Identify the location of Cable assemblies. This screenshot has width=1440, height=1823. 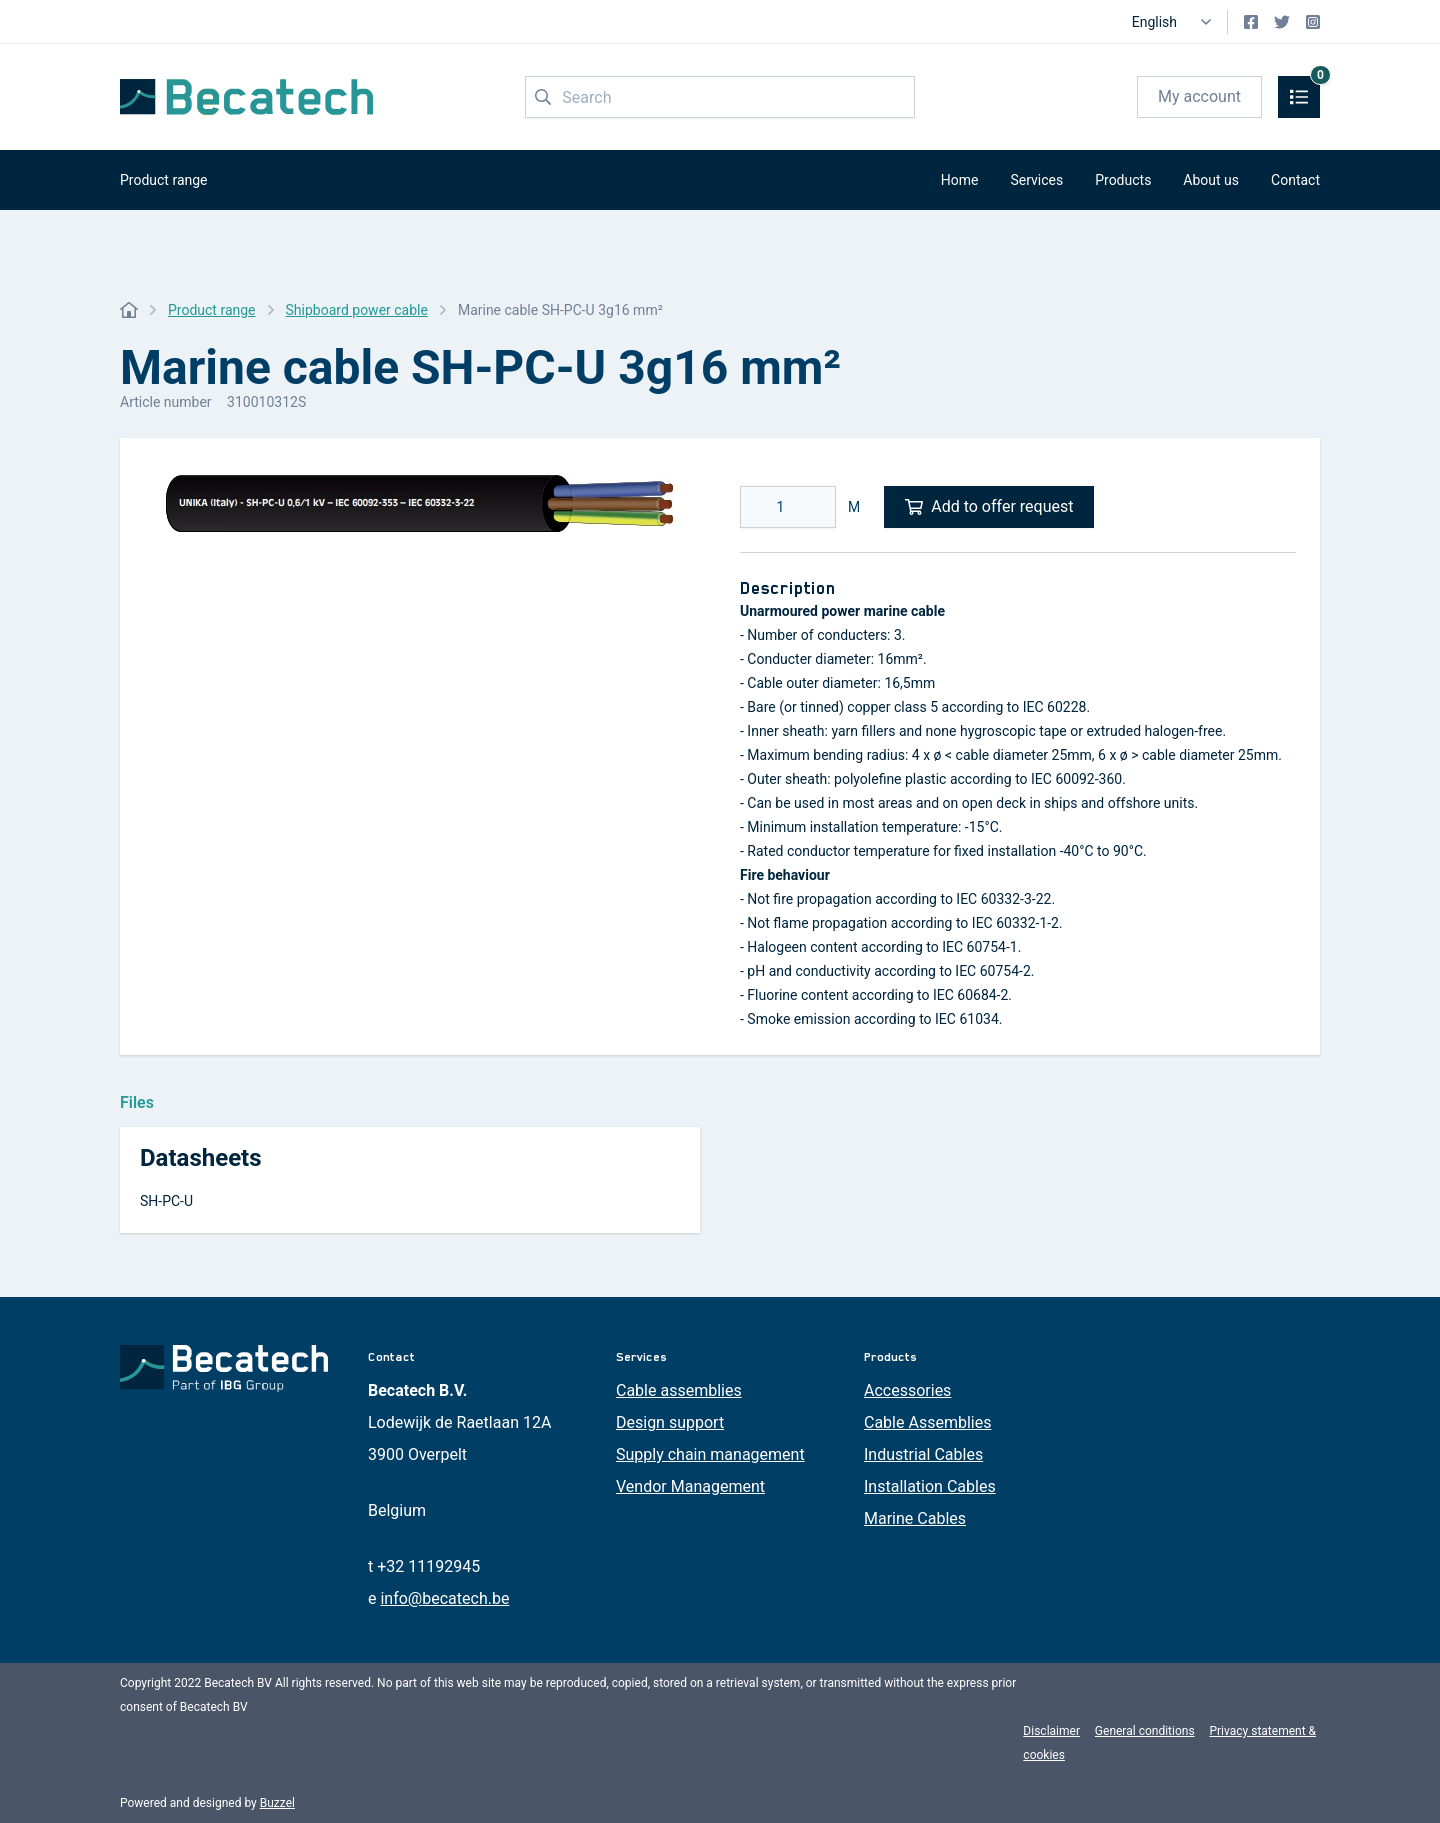
(679, 1390).